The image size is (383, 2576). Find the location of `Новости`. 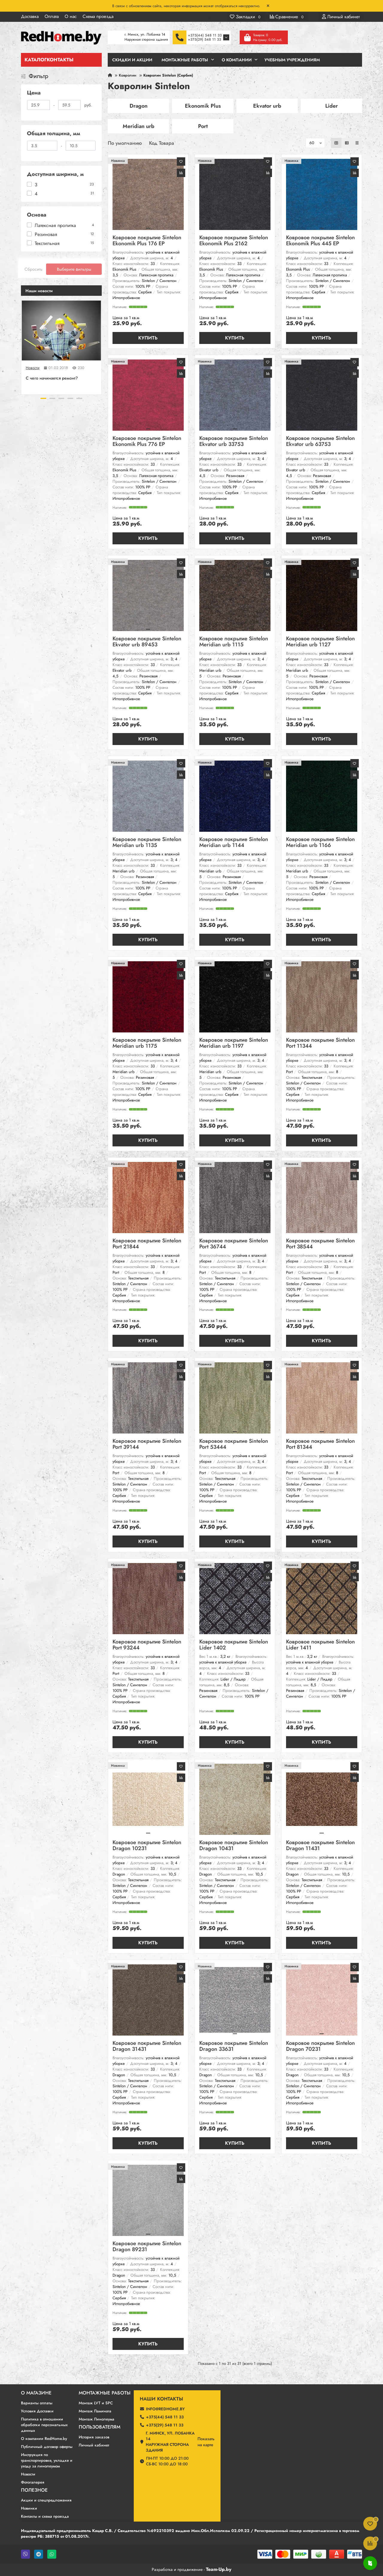

Новости is located at coordinates (32, 368).